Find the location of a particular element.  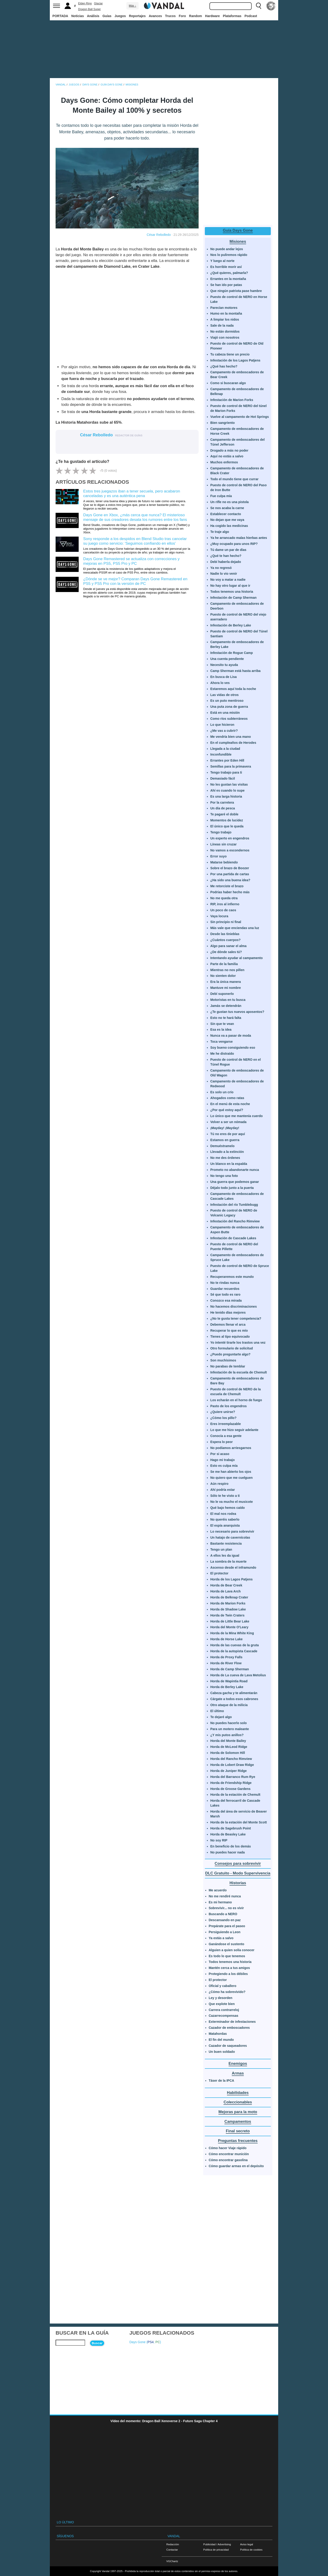

No te rindas nunca is located at coordinates (224, 1283).